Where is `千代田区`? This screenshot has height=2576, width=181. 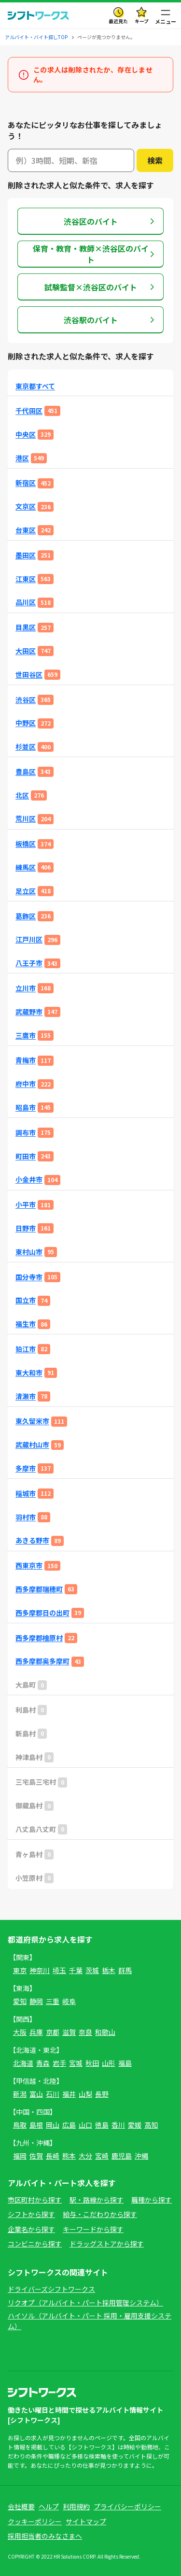
千代田区 is located at coordinates (28, 410).